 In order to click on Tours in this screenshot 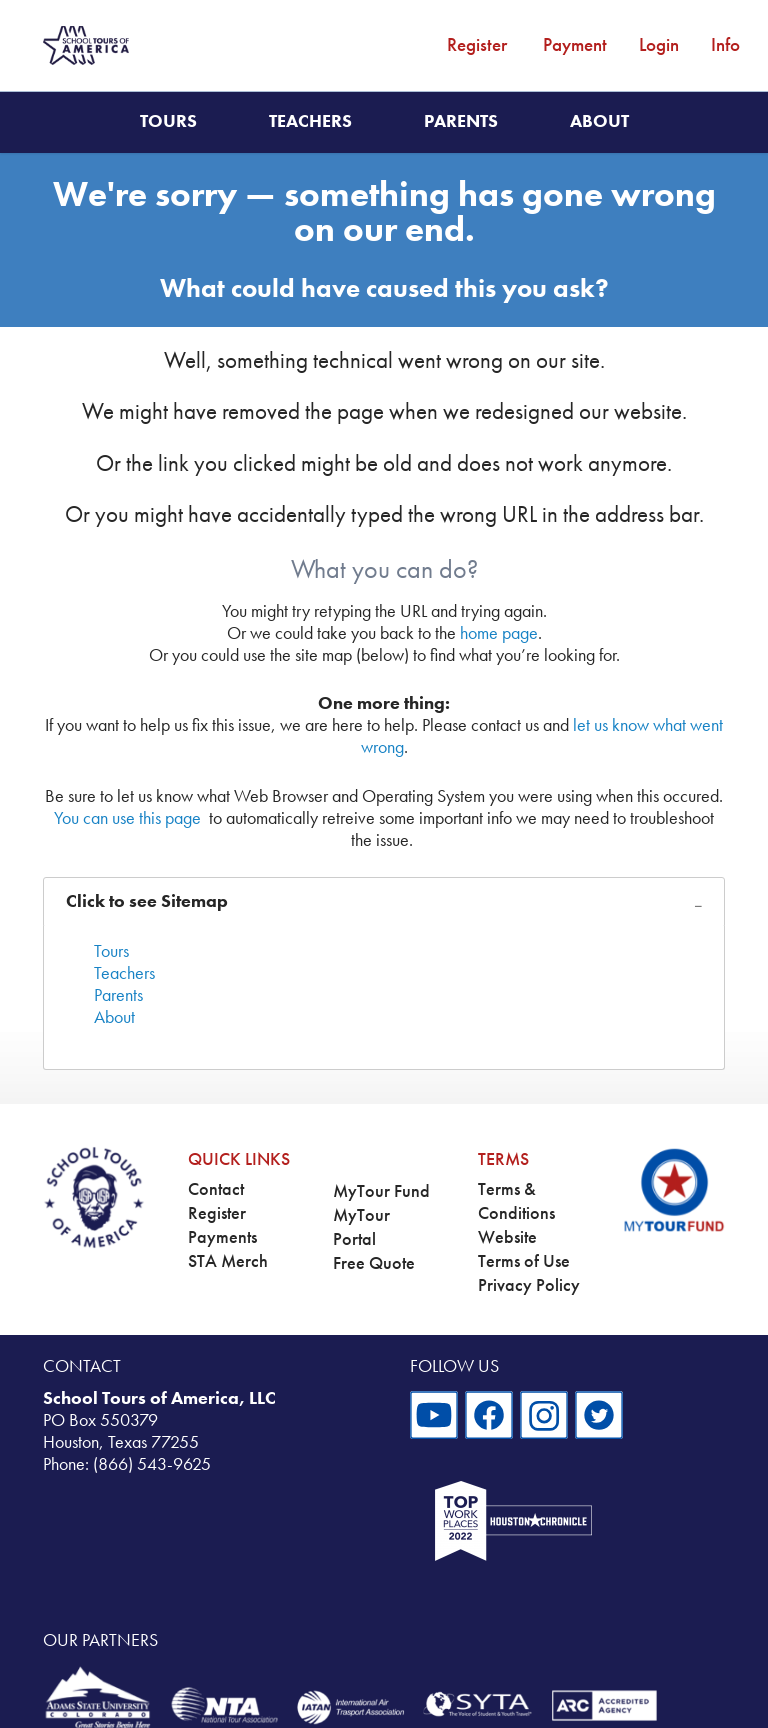, I will do `click(168, 121)`.